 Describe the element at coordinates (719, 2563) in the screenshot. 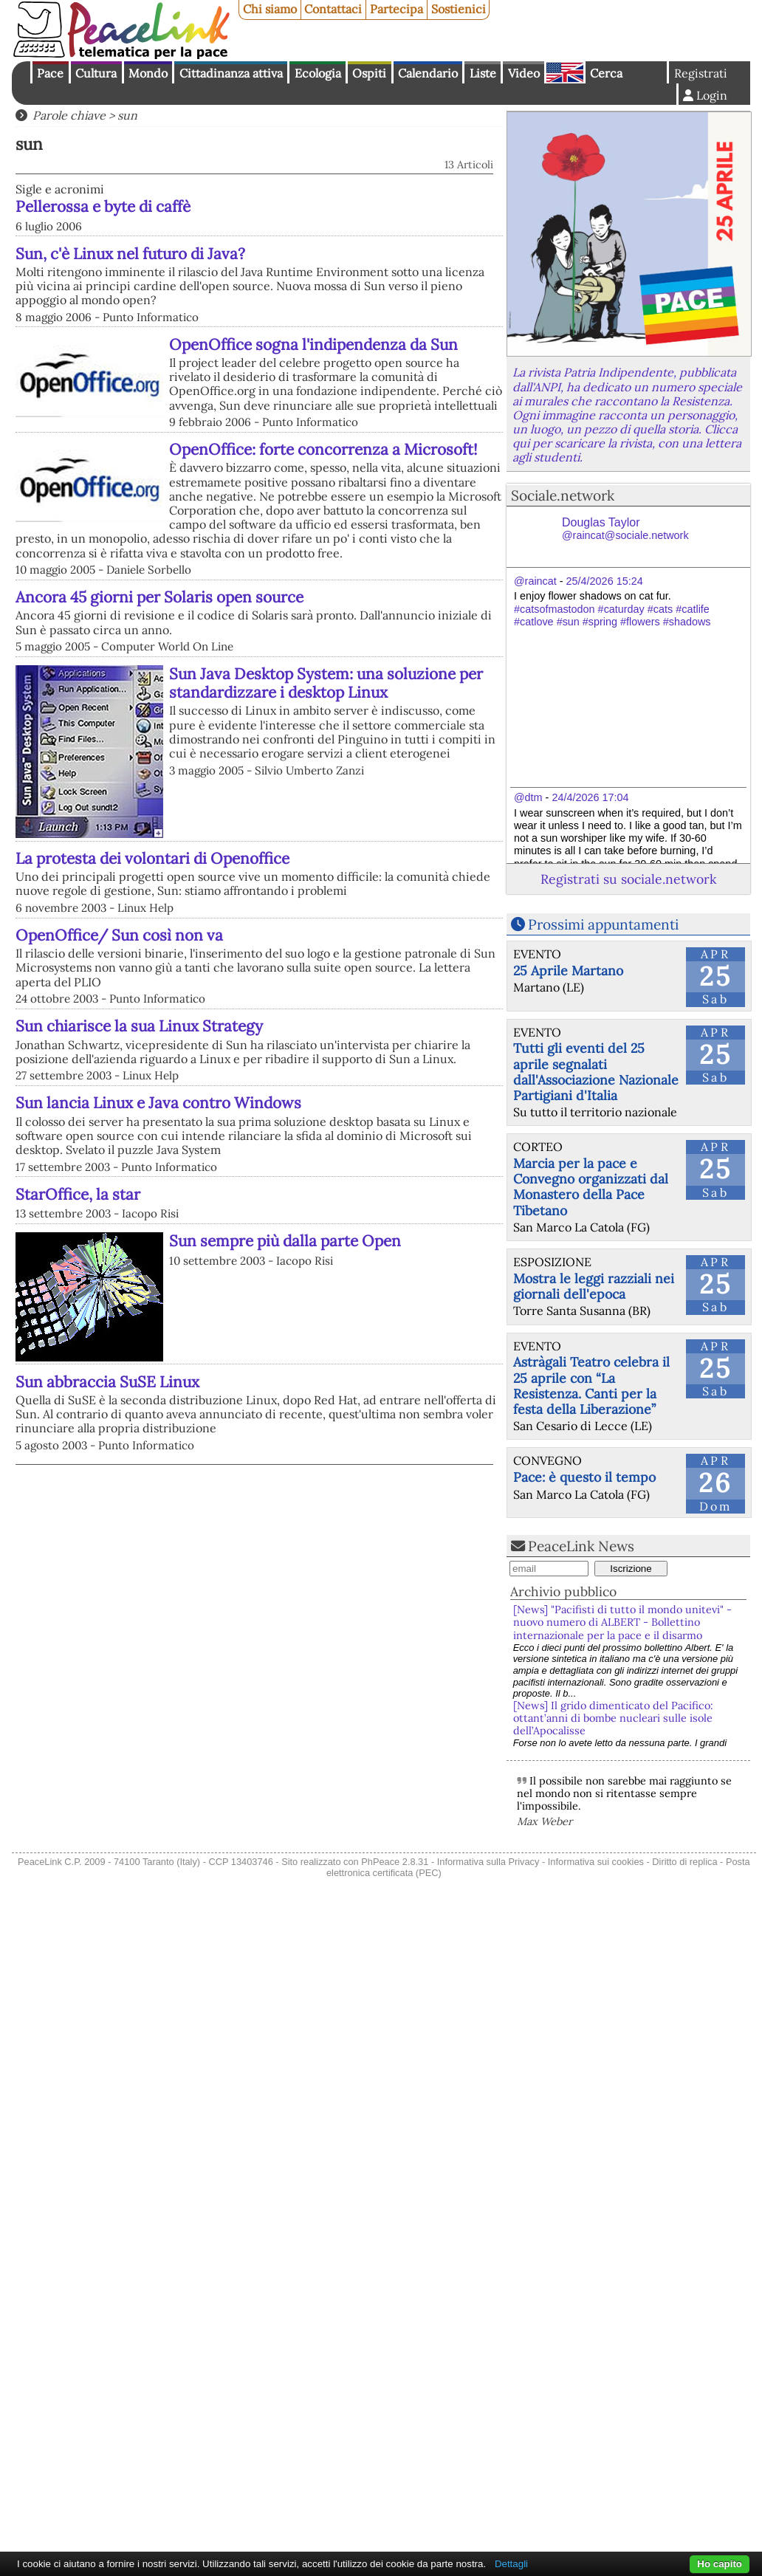

I see `Ho capito` at that location.